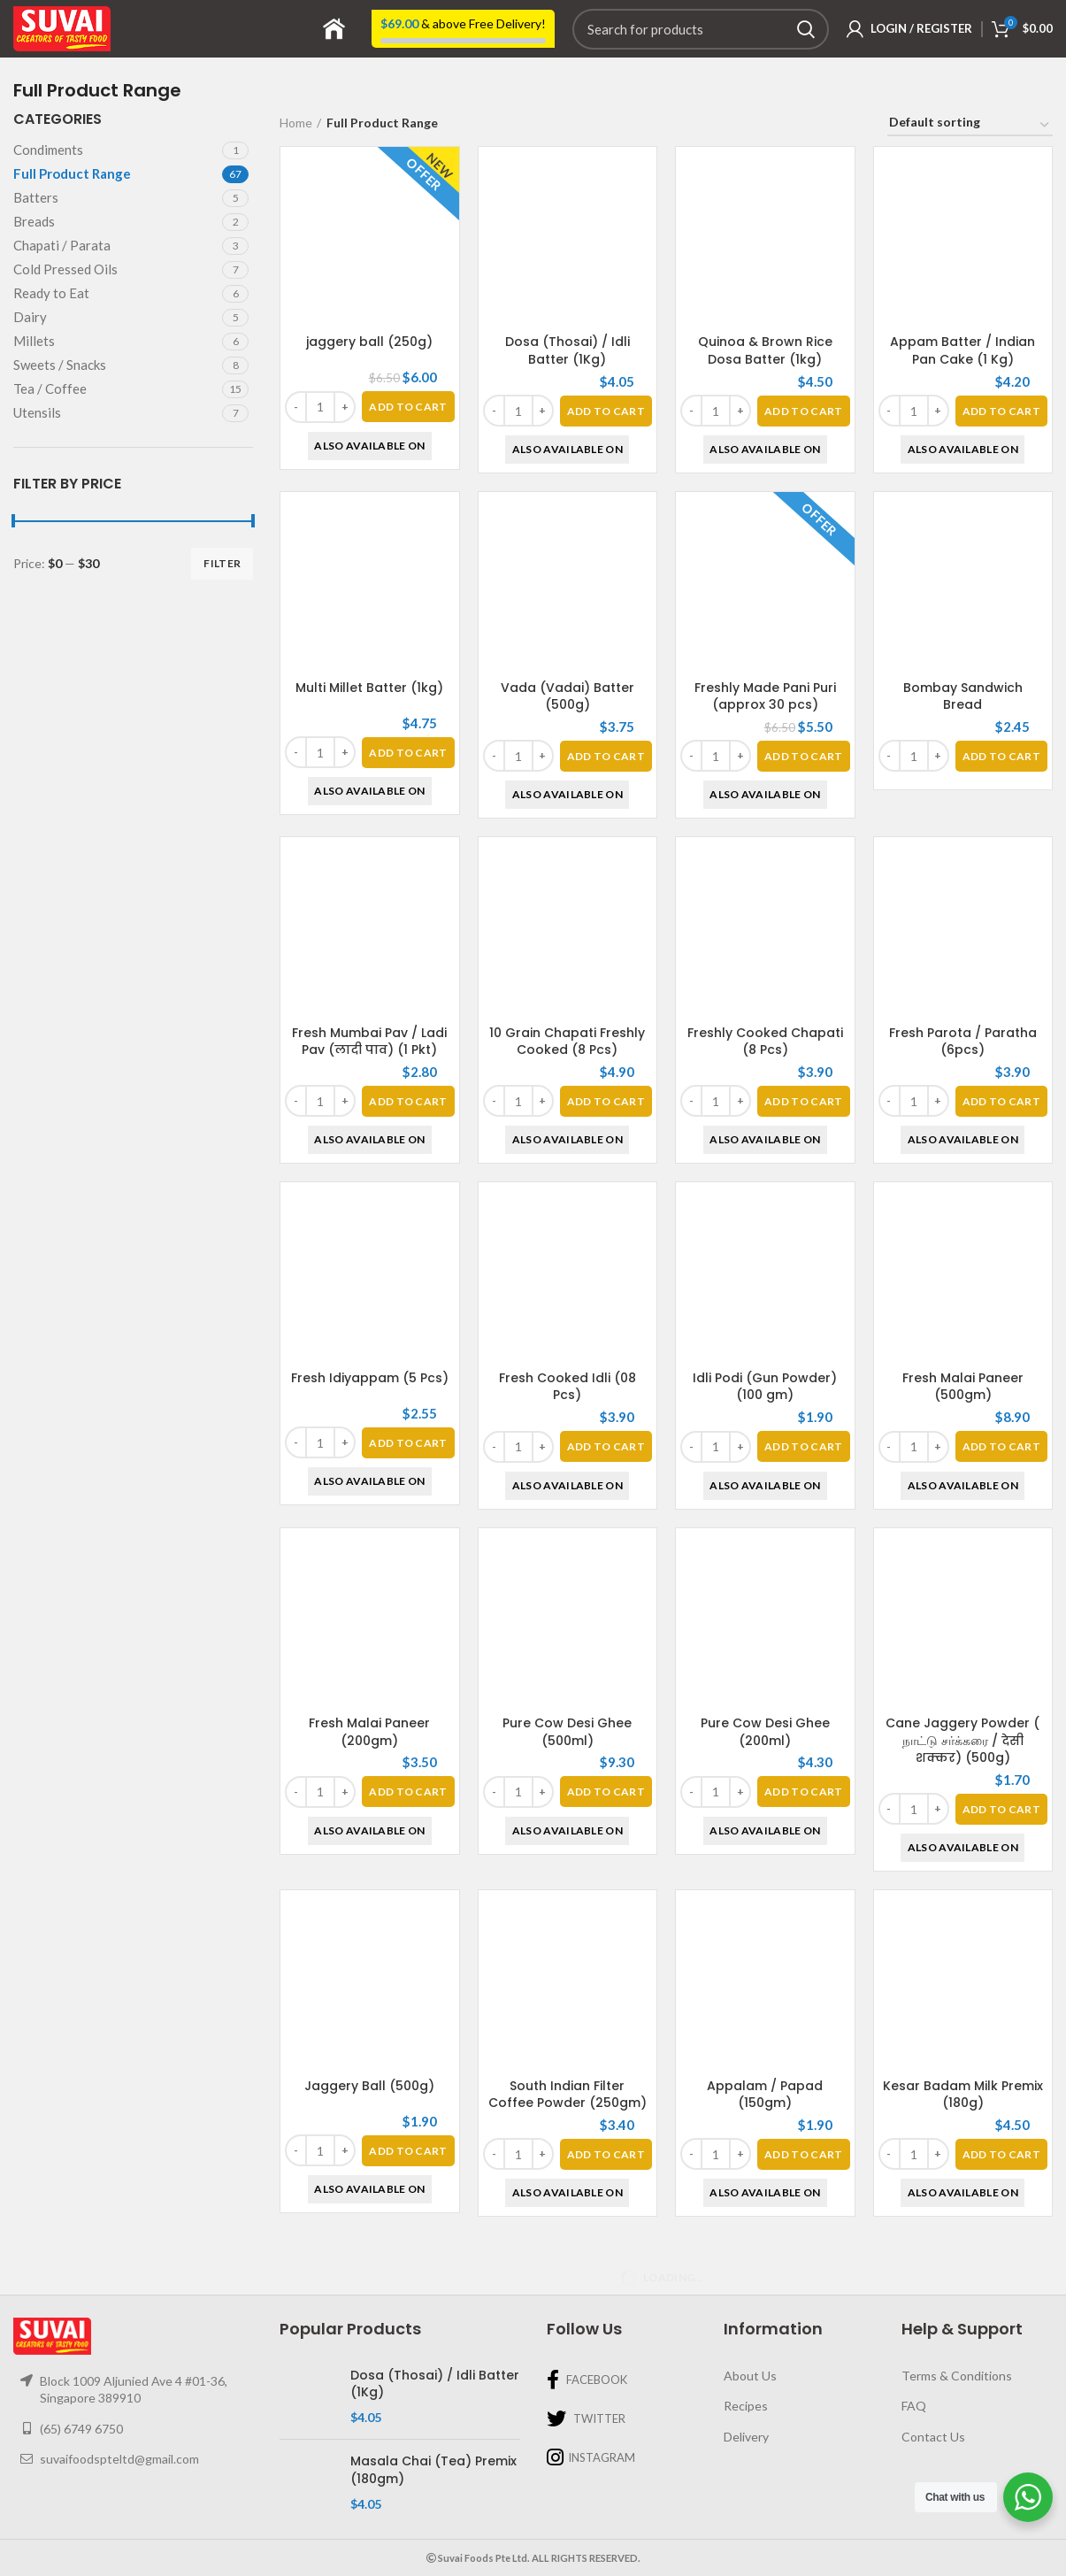  Describe the element at coordinates (765, 350) in the screenshot. I see `Quinoa & Brown Rice Dosa Batter (1kg)` at that location.